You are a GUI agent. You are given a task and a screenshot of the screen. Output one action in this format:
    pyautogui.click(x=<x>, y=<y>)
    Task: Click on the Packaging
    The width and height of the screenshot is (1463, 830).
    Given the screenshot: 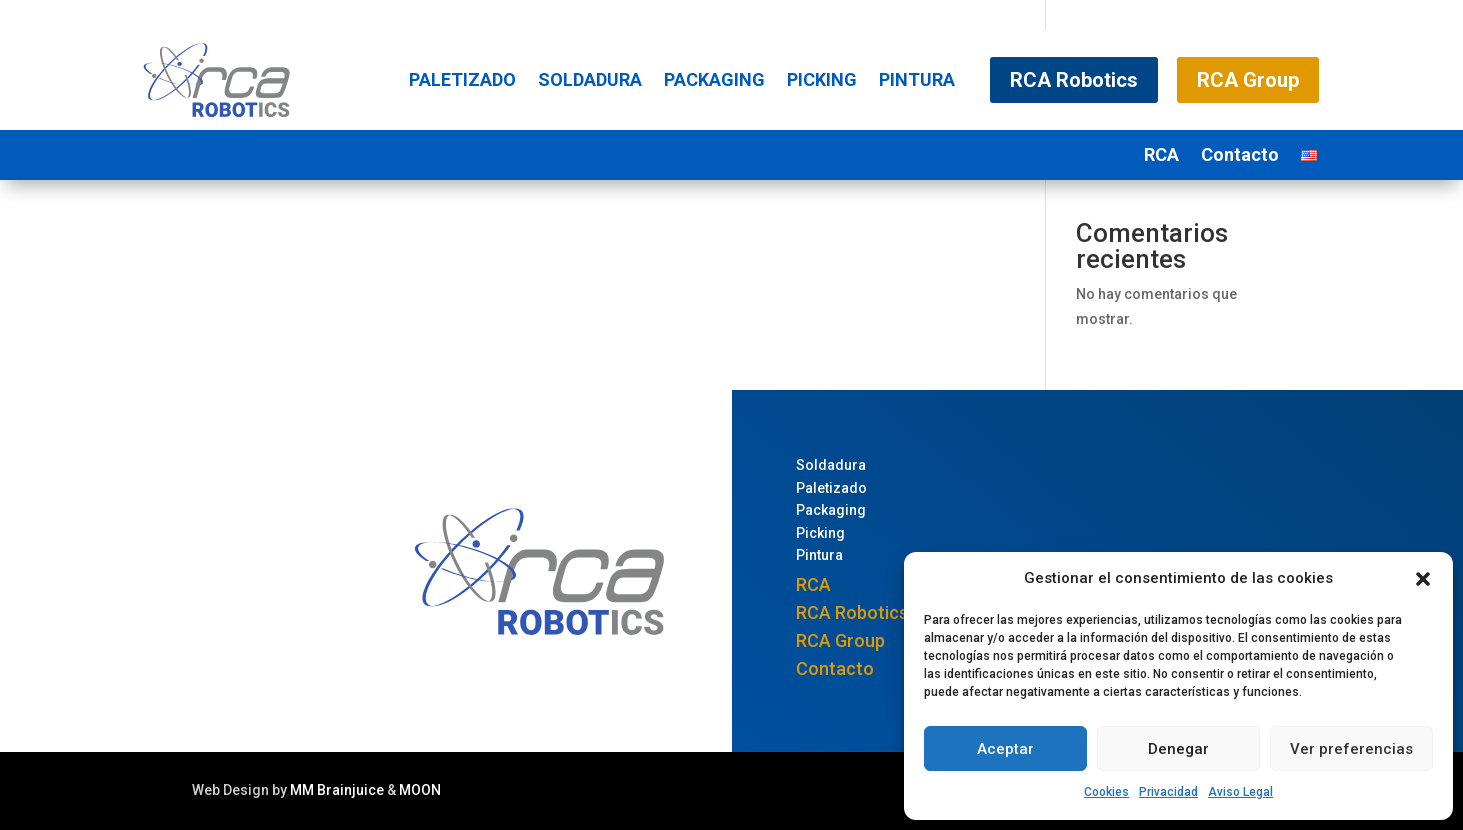 What is the action you would take?
    pyautogui.click(x=714, y=79)
    